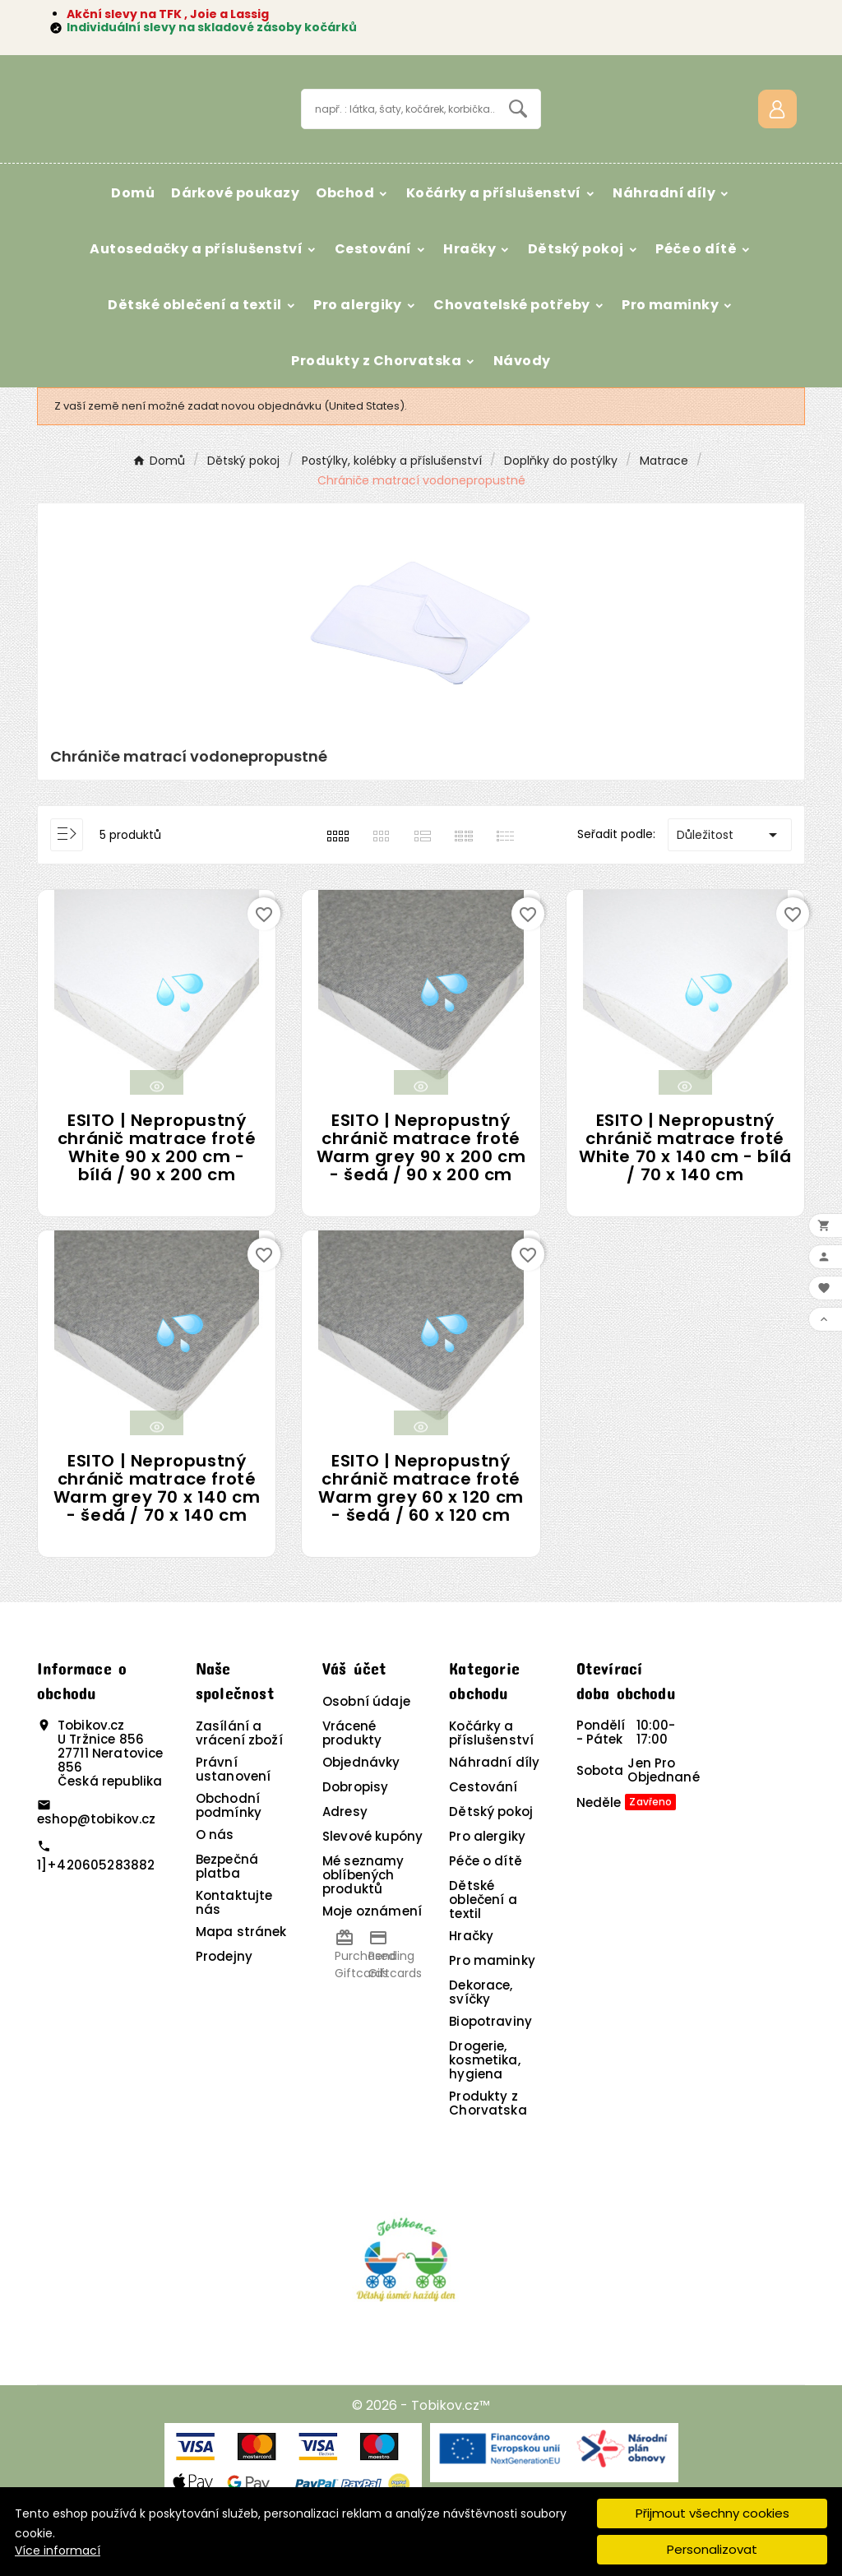  I want to click on Osobní údaje, so click(366, 1749).